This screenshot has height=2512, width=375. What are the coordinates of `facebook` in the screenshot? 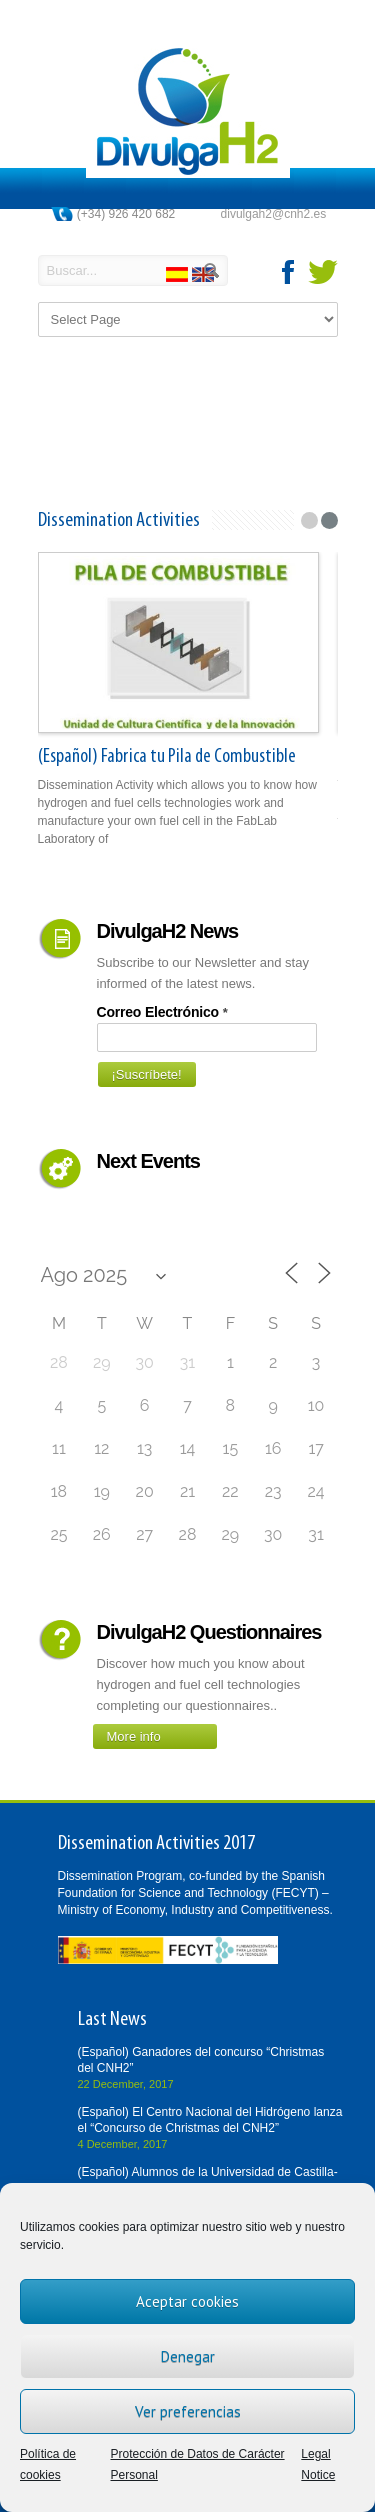 It's located at (289, 272).